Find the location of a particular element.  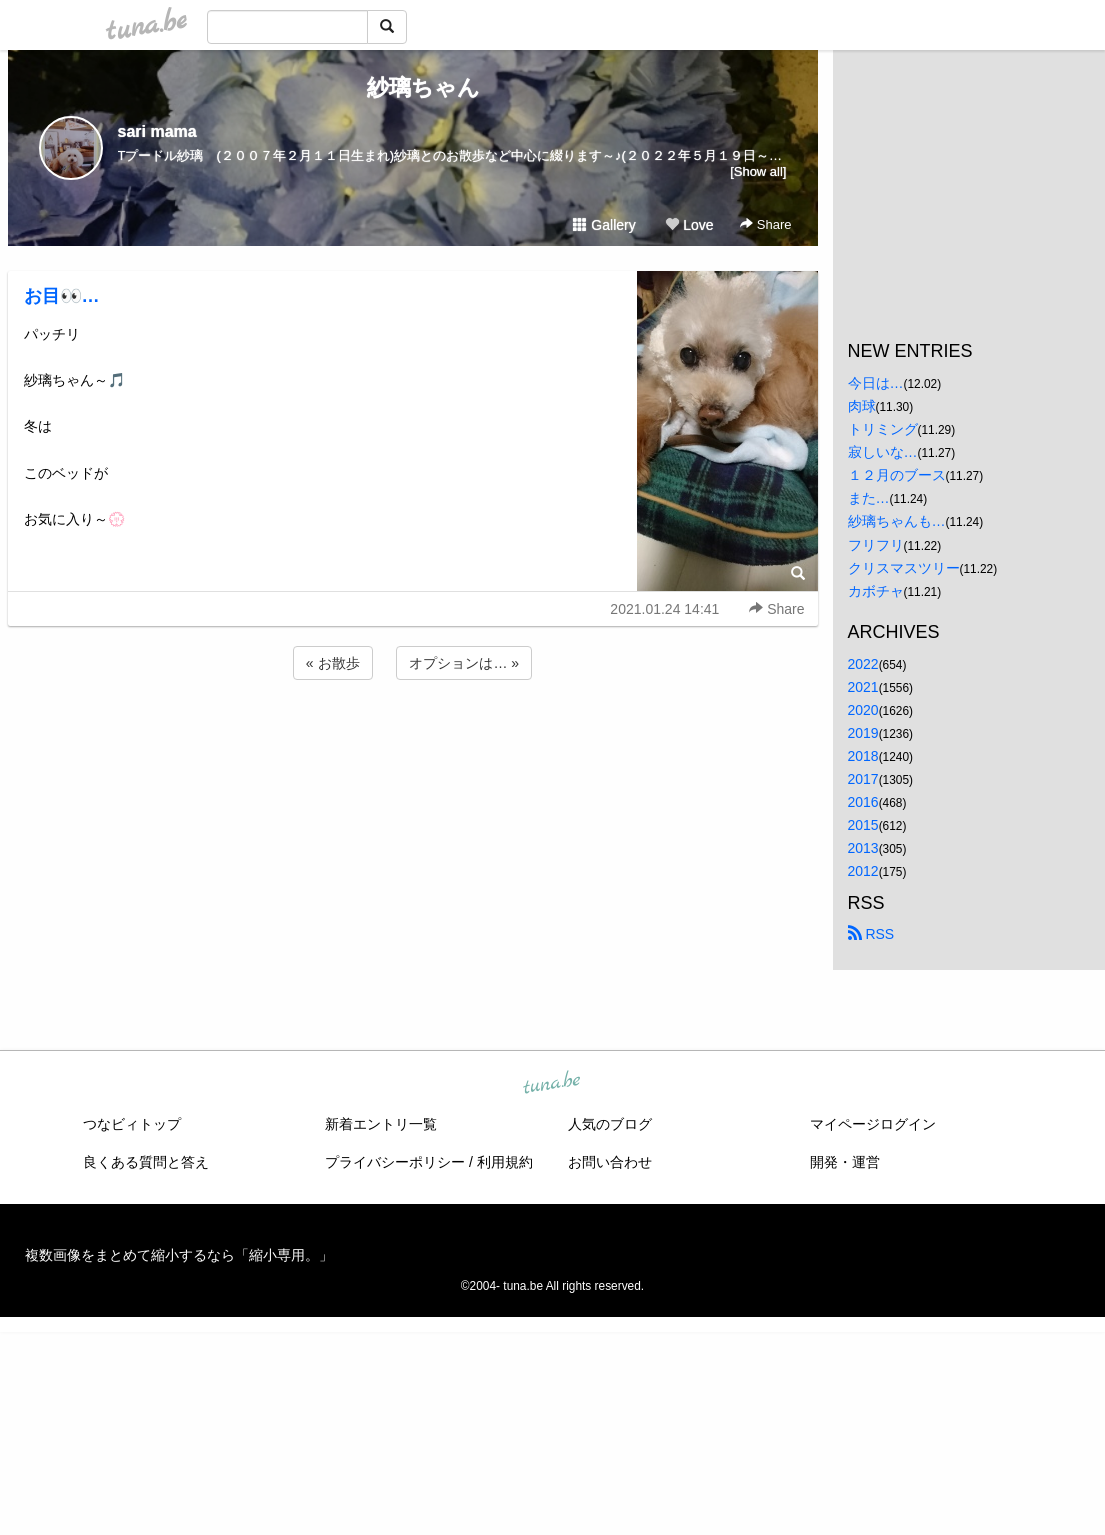

人気のブログ is located at coordinates (610, 1124).